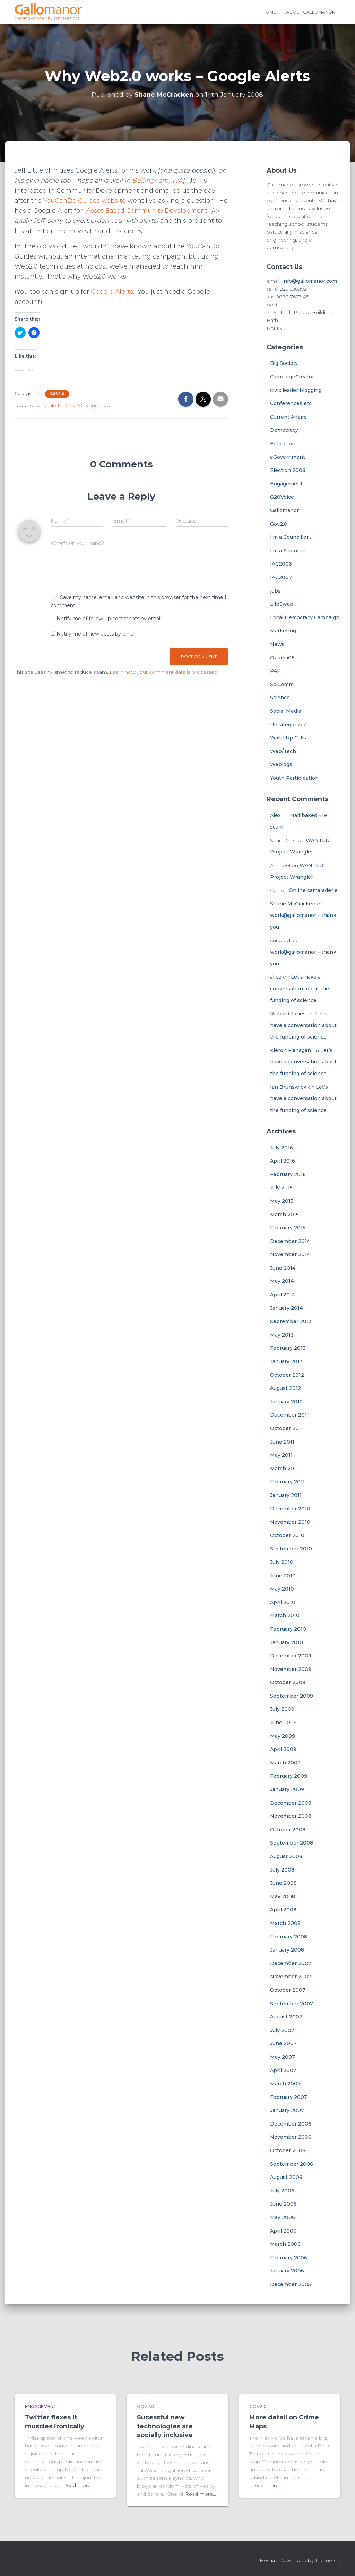 The image size is (355, 2576). I want to click on April 2010, so click(282, 1602).